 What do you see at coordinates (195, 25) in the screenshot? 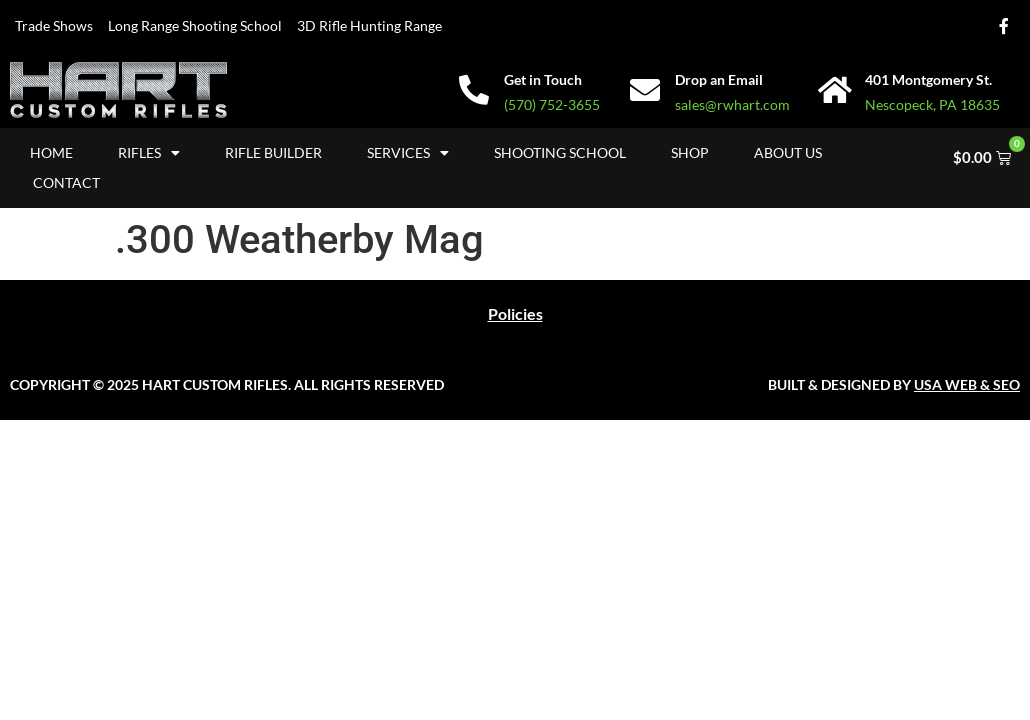
I see `Long Range Shooting School` at bounding box center [195, 25].